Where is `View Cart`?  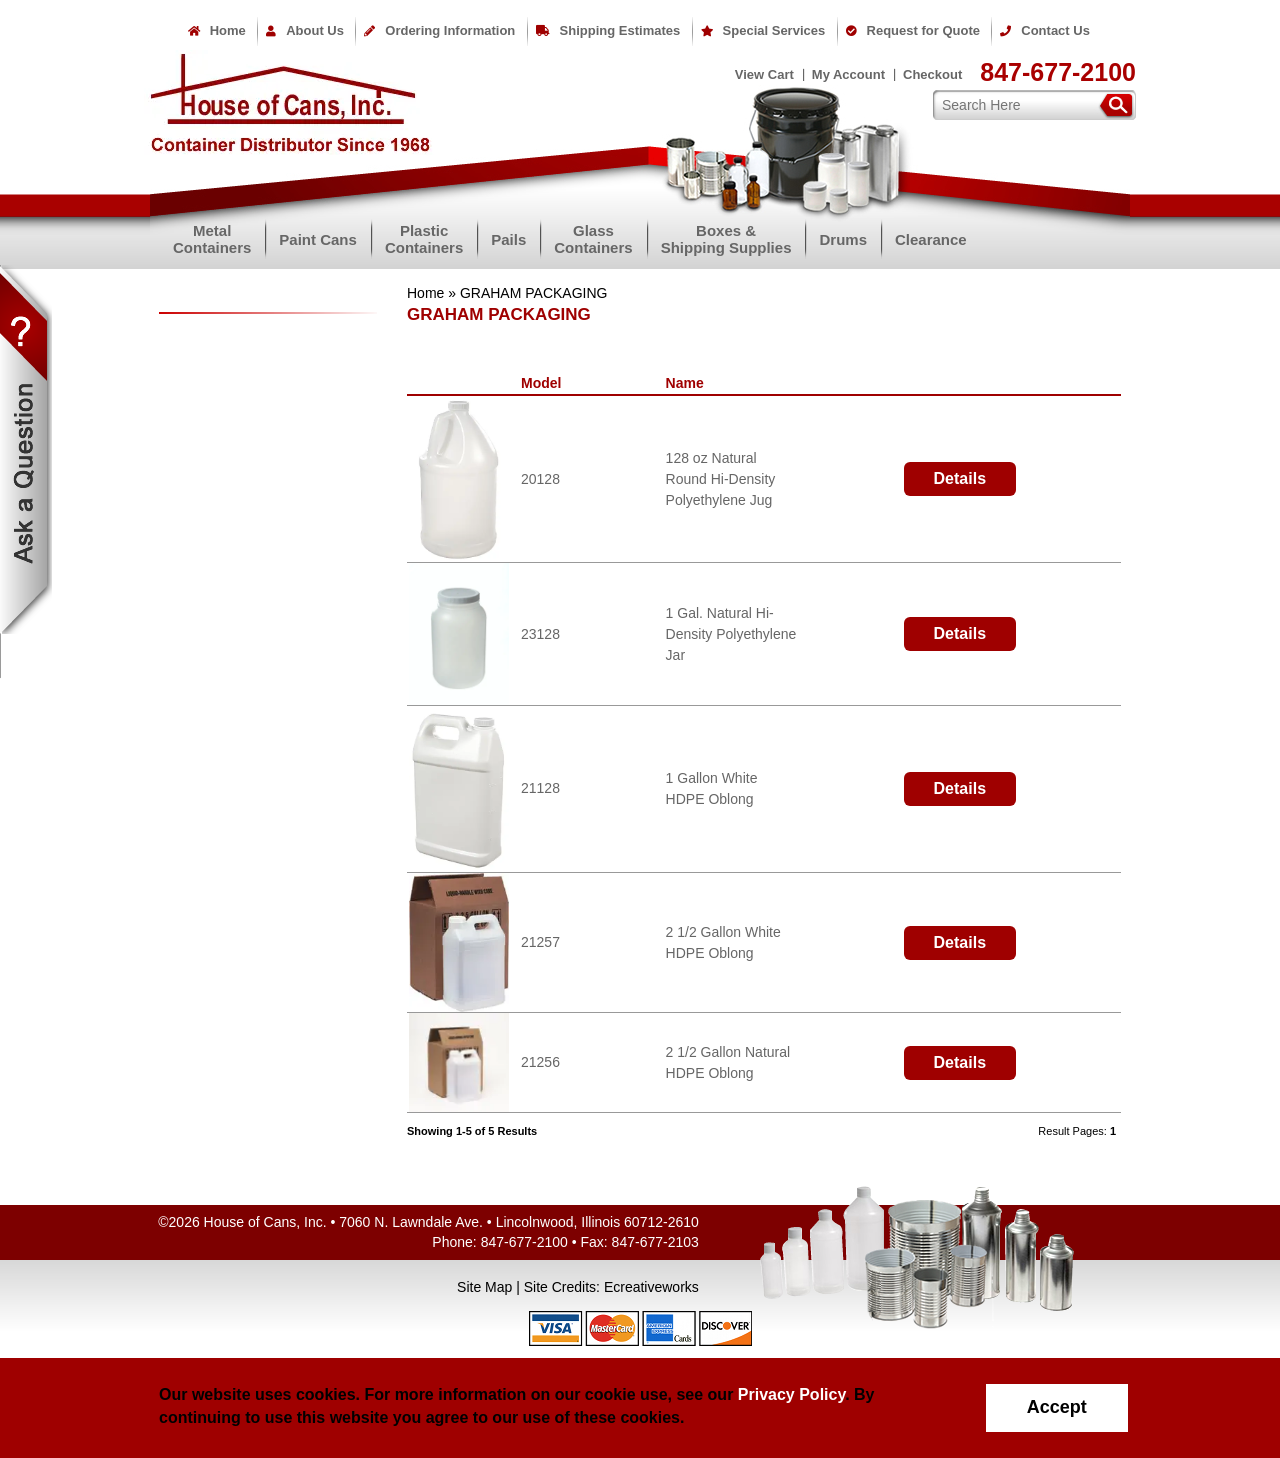 View Cart is located at coordinates (764, 74).